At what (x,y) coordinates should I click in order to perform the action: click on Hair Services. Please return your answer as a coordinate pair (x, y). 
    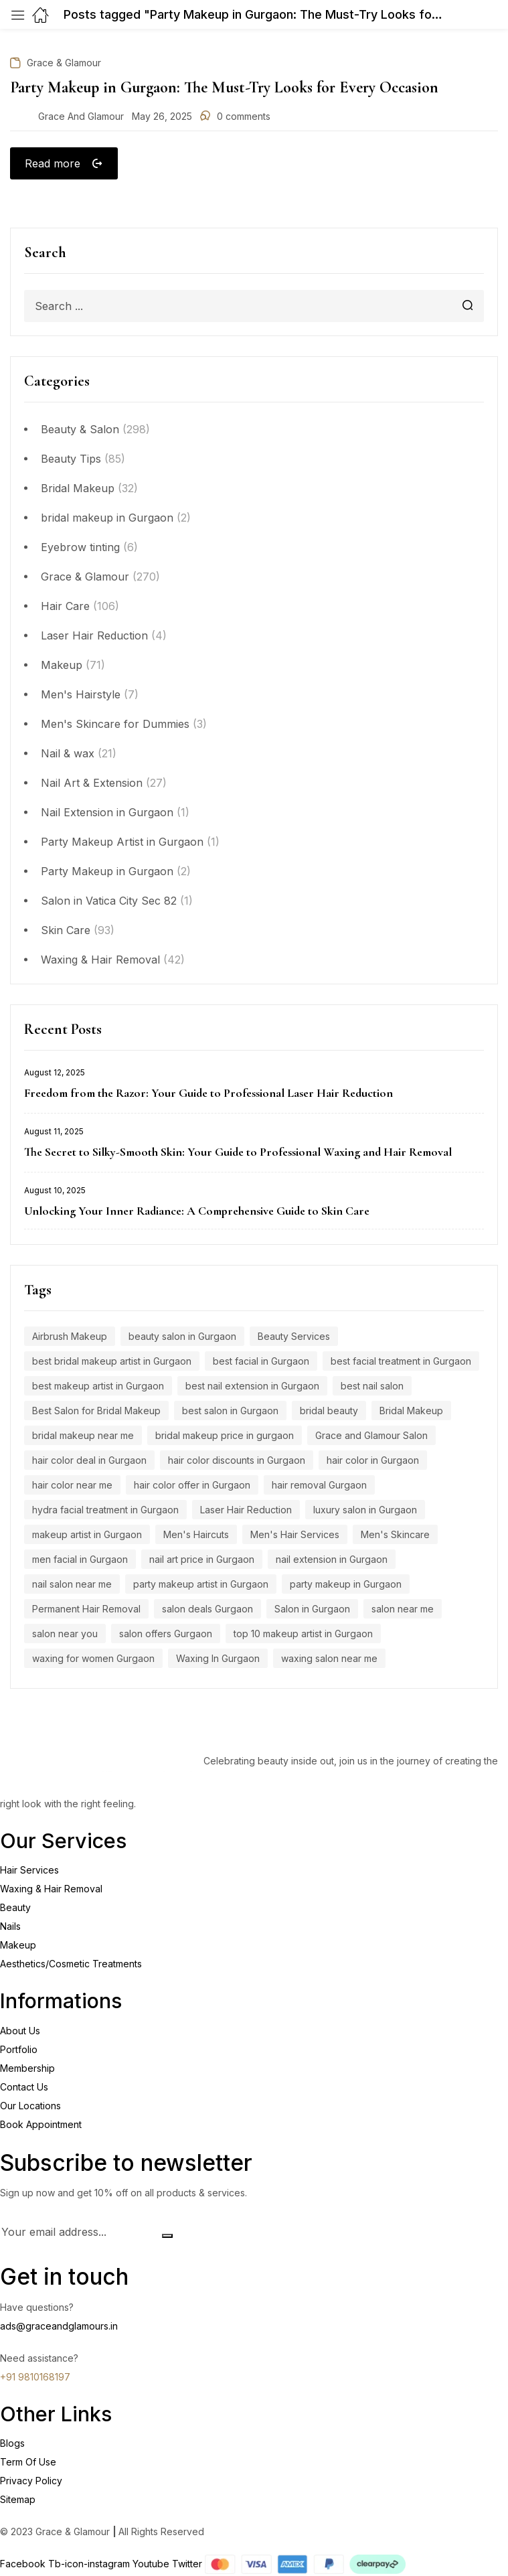
    Looking at the image, I should click on (29, 1872).